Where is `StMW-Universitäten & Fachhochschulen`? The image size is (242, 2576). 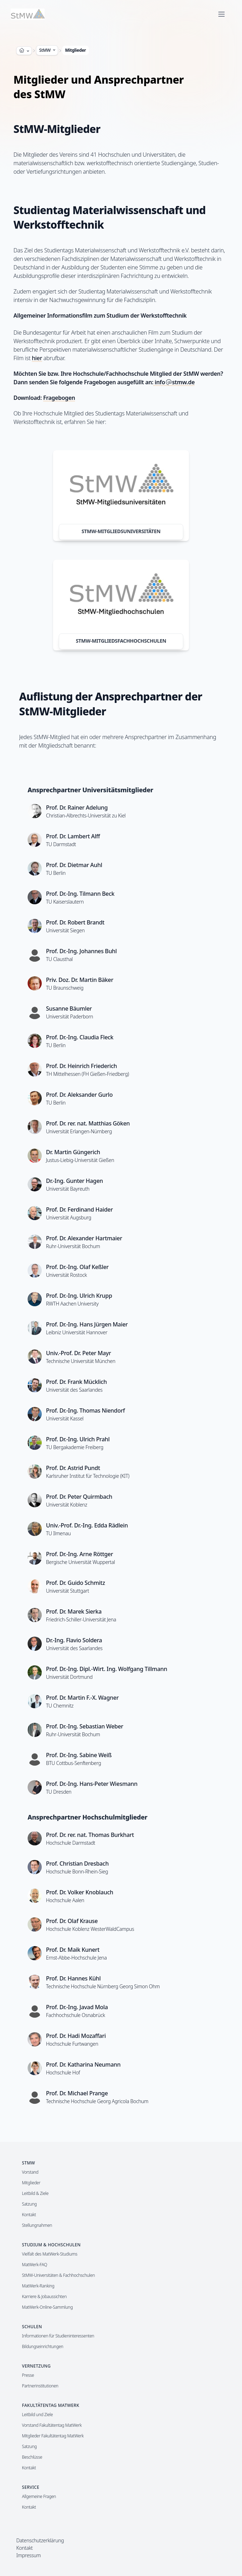 StMW-Universitäten & Fachhochschulen is located at coordinates (58, 2275).